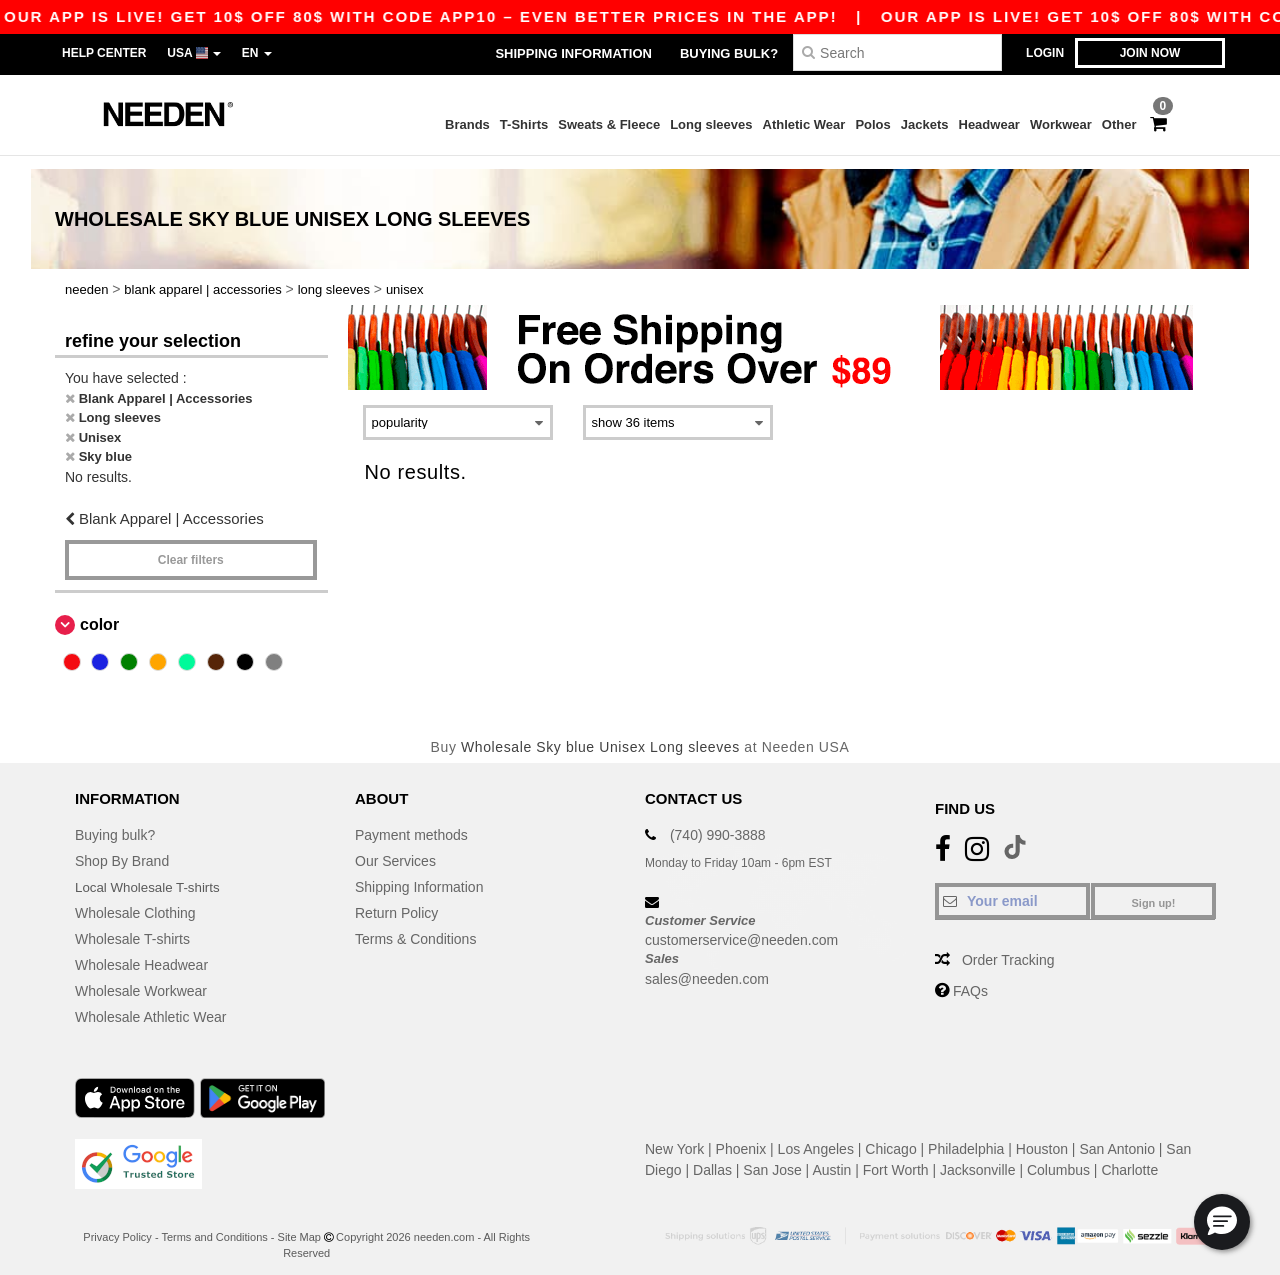  I want to click on Phoenix, so click(741, 1136).